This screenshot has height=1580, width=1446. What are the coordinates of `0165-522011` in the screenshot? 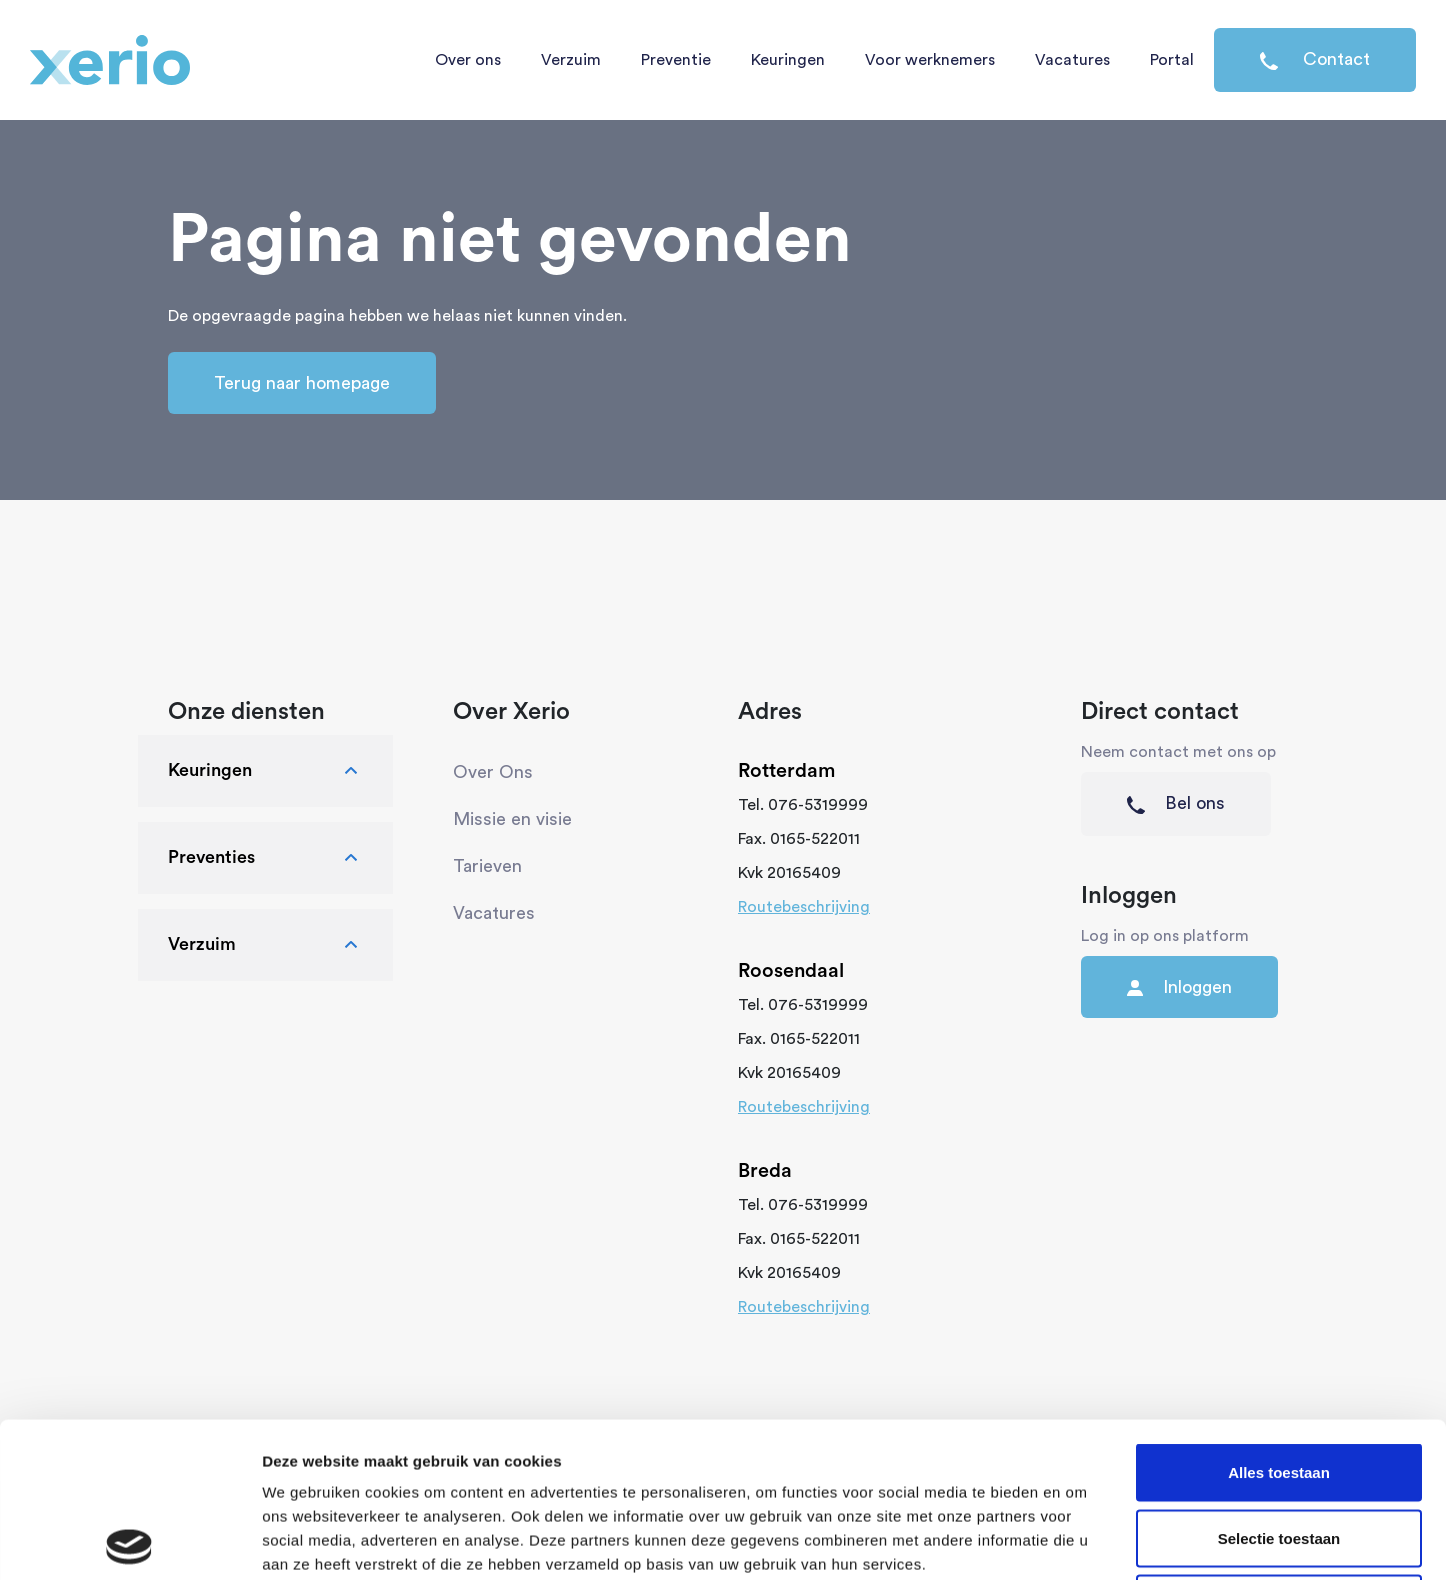 It's located at (815, 839).